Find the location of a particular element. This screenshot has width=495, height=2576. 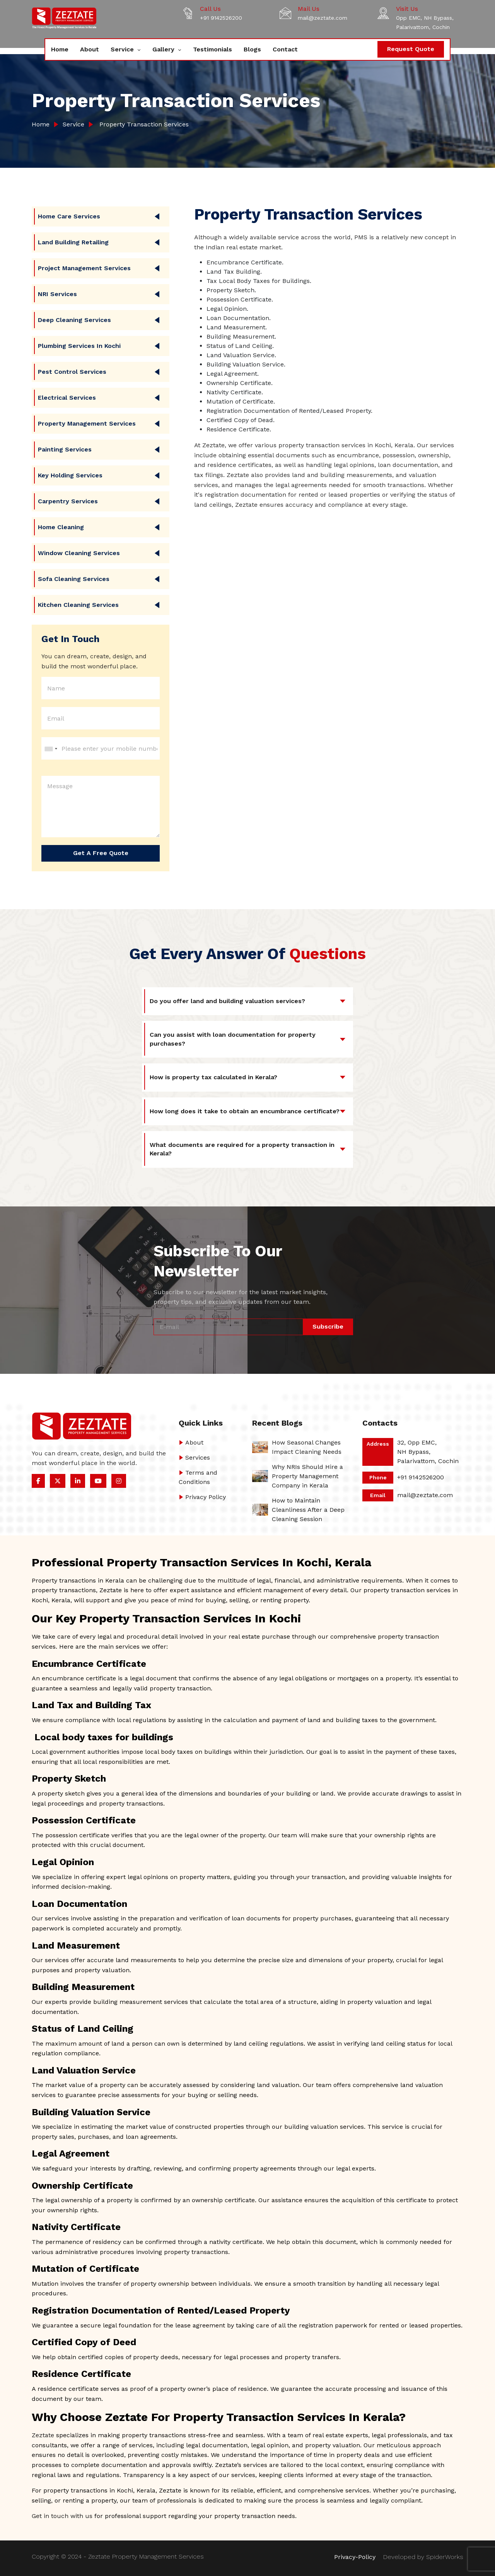

Contact is located at coordinates (285, 49).